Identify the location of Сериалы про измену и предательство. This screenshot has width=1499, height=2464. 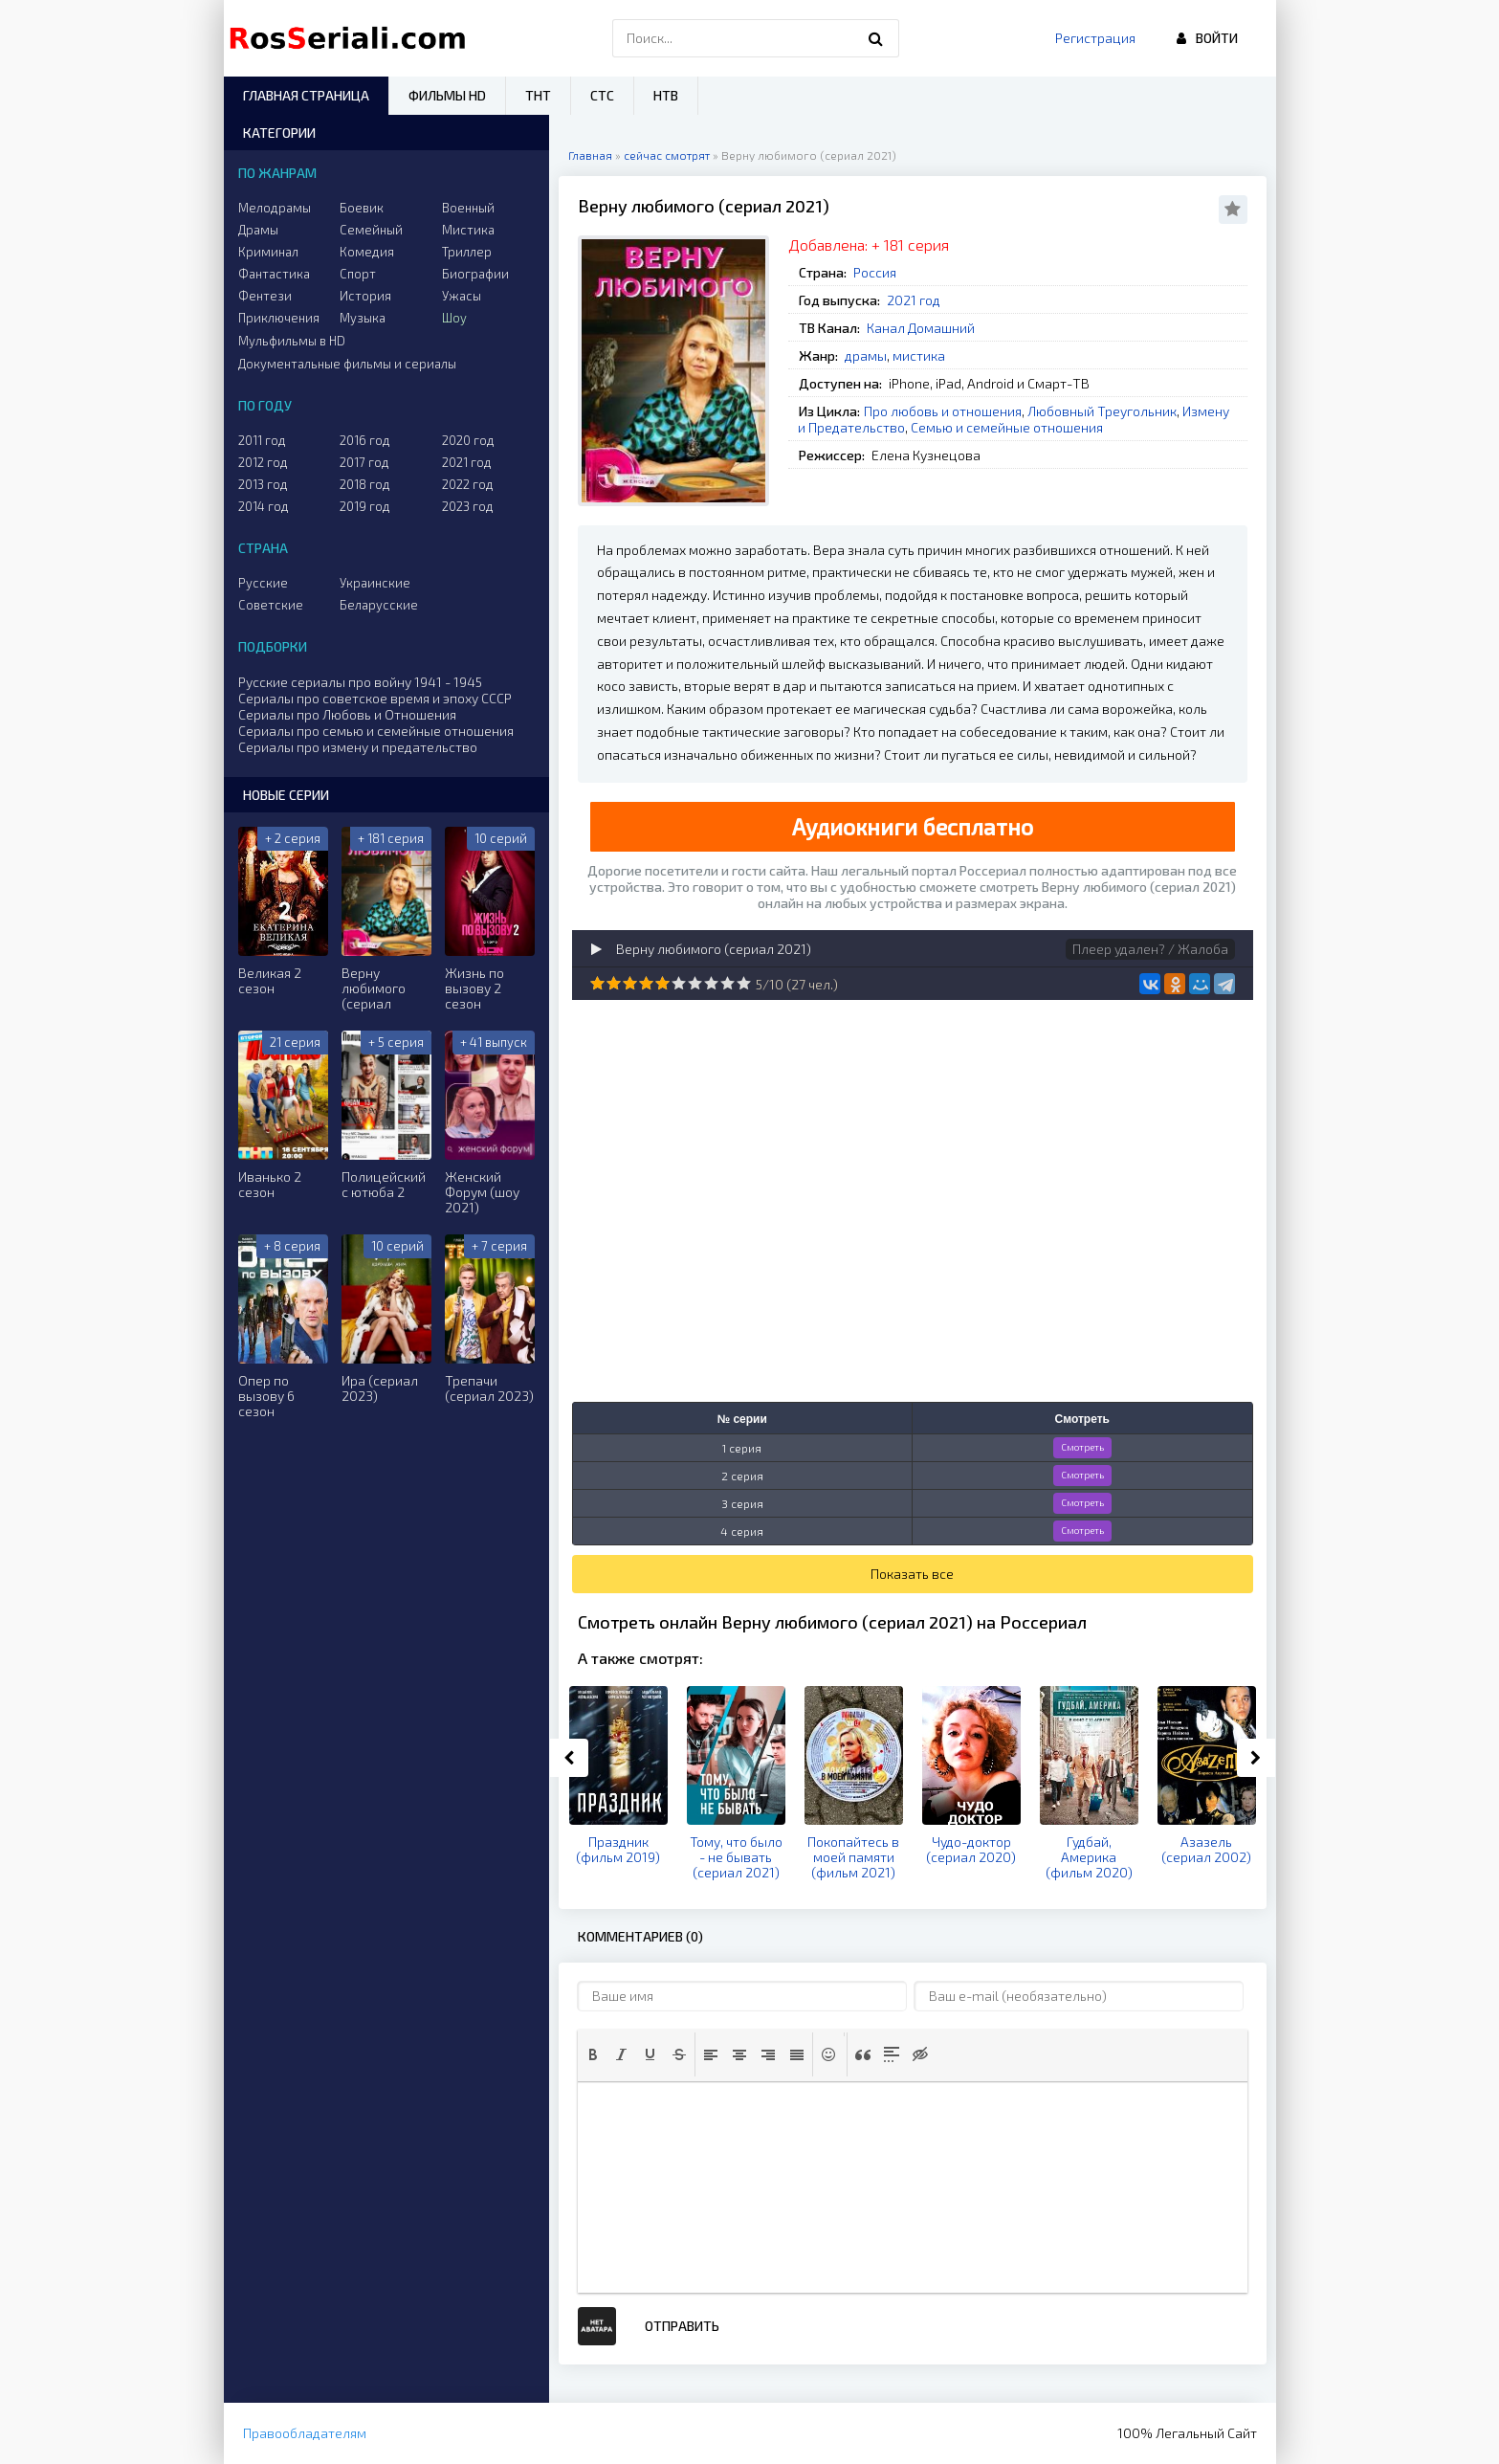
(357, 747).